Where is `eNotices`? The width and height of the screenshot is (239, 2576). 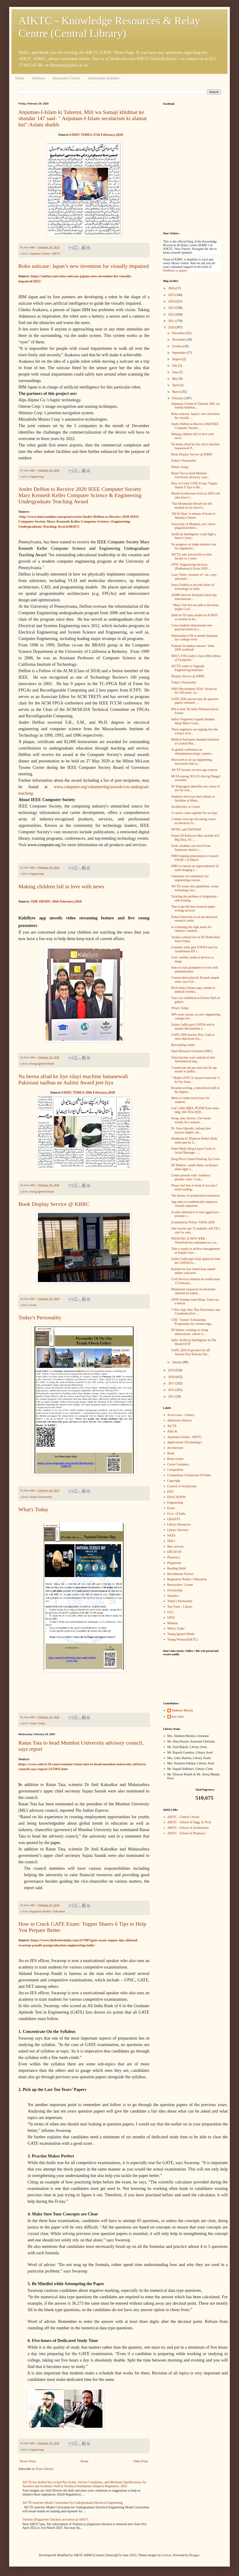 eNotices is located at coordinates (38, 78).